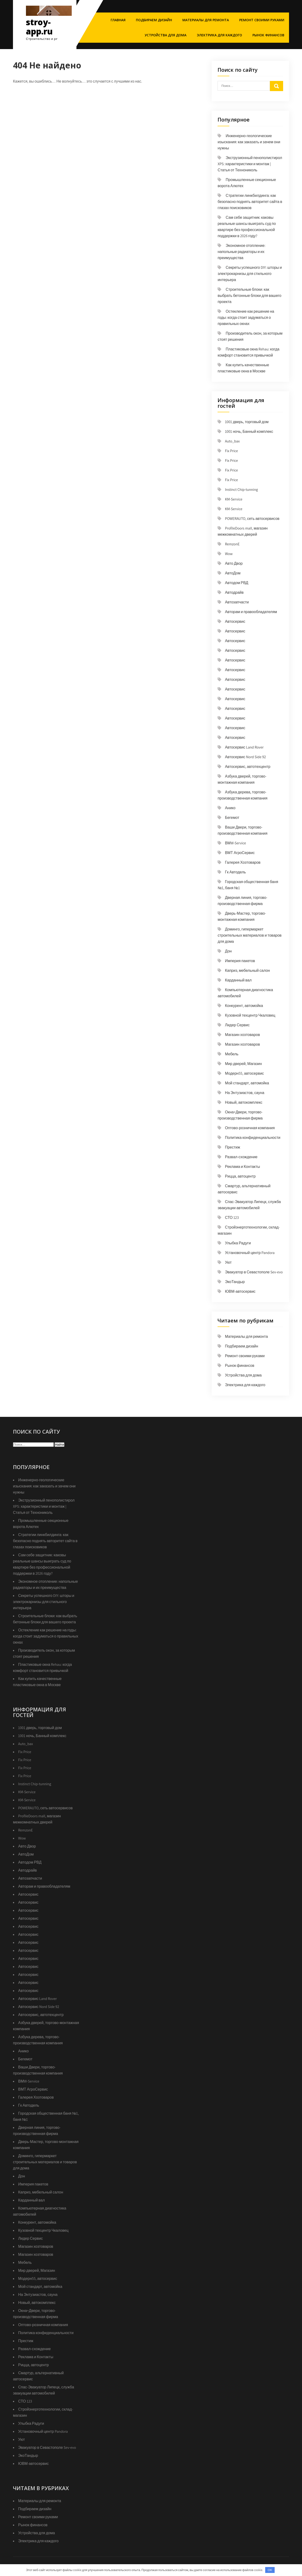  I want to click on Престиж, so click(232, 1147).